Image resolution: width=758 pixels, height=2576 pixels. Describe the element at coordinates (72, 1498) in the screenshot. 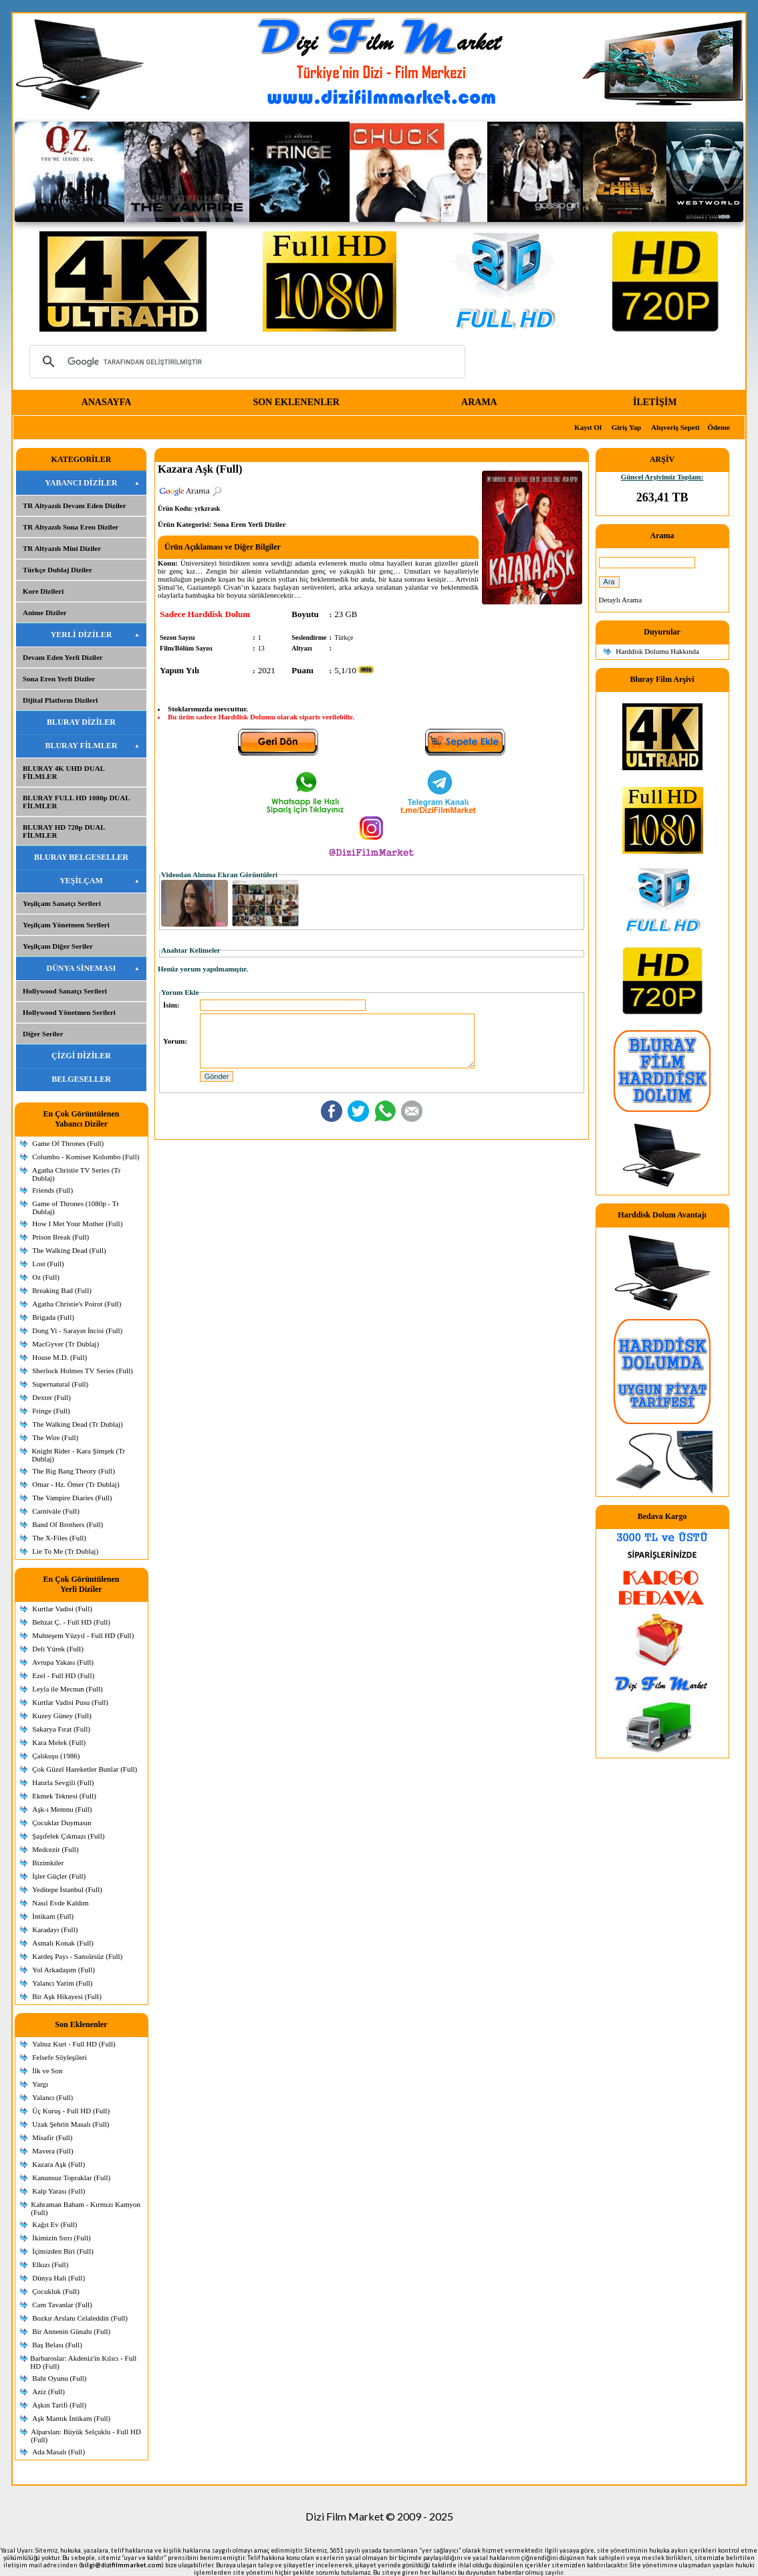

I see `The Vampire Diaries (Full)` at that location.